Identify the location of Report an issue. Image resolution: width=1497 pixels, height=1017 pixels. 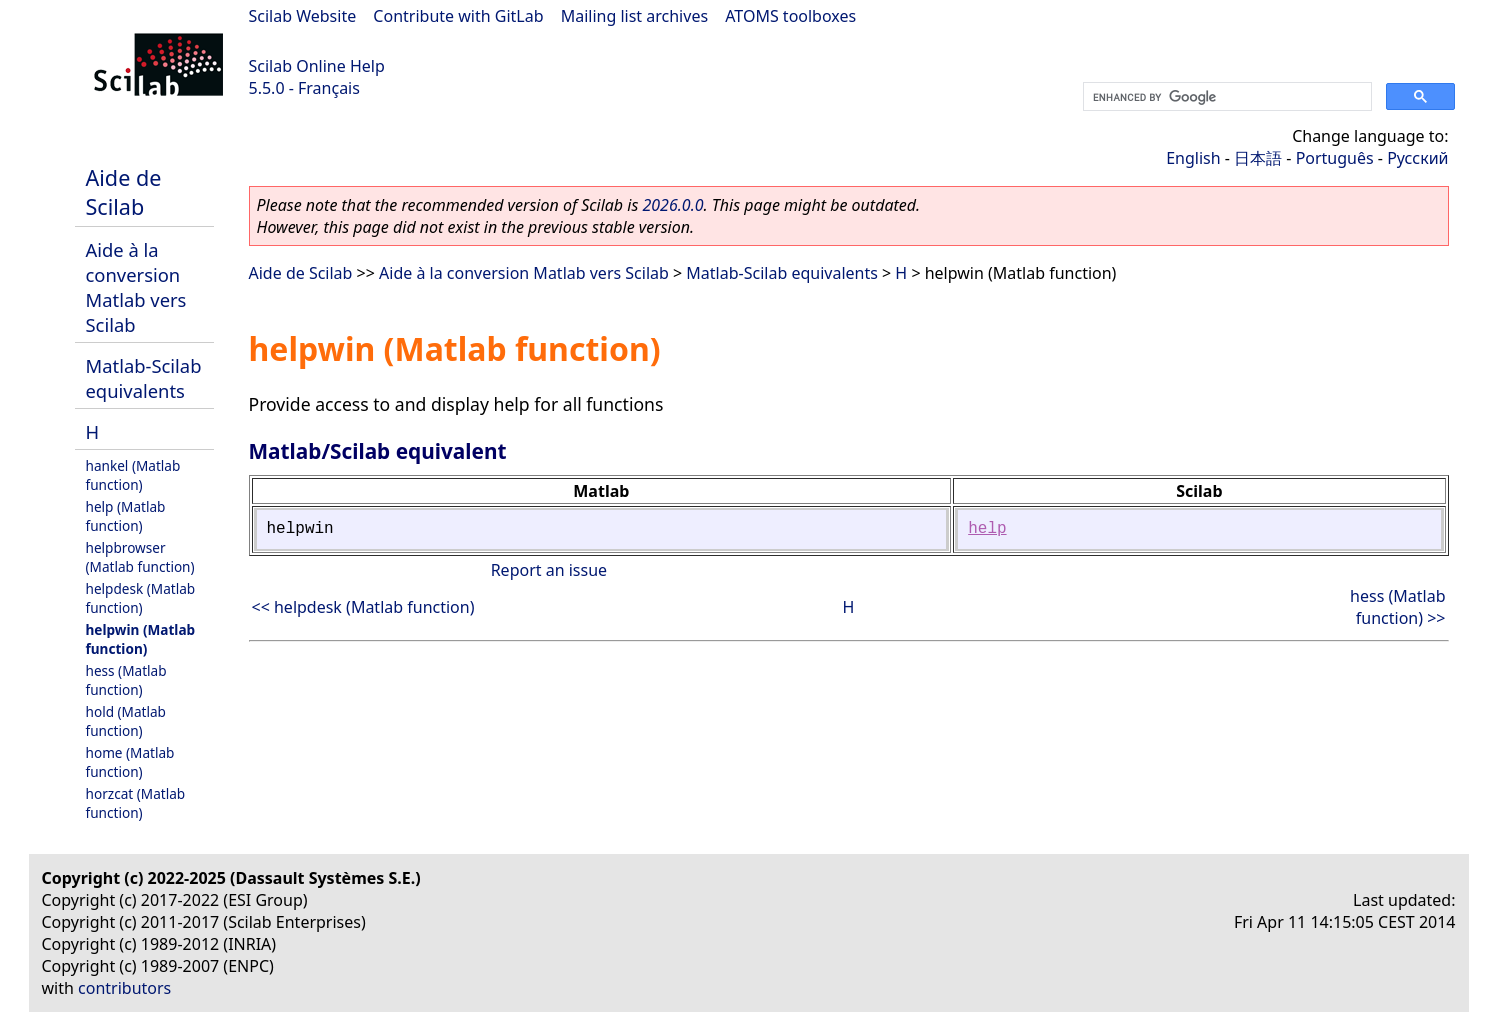
(549, 570).